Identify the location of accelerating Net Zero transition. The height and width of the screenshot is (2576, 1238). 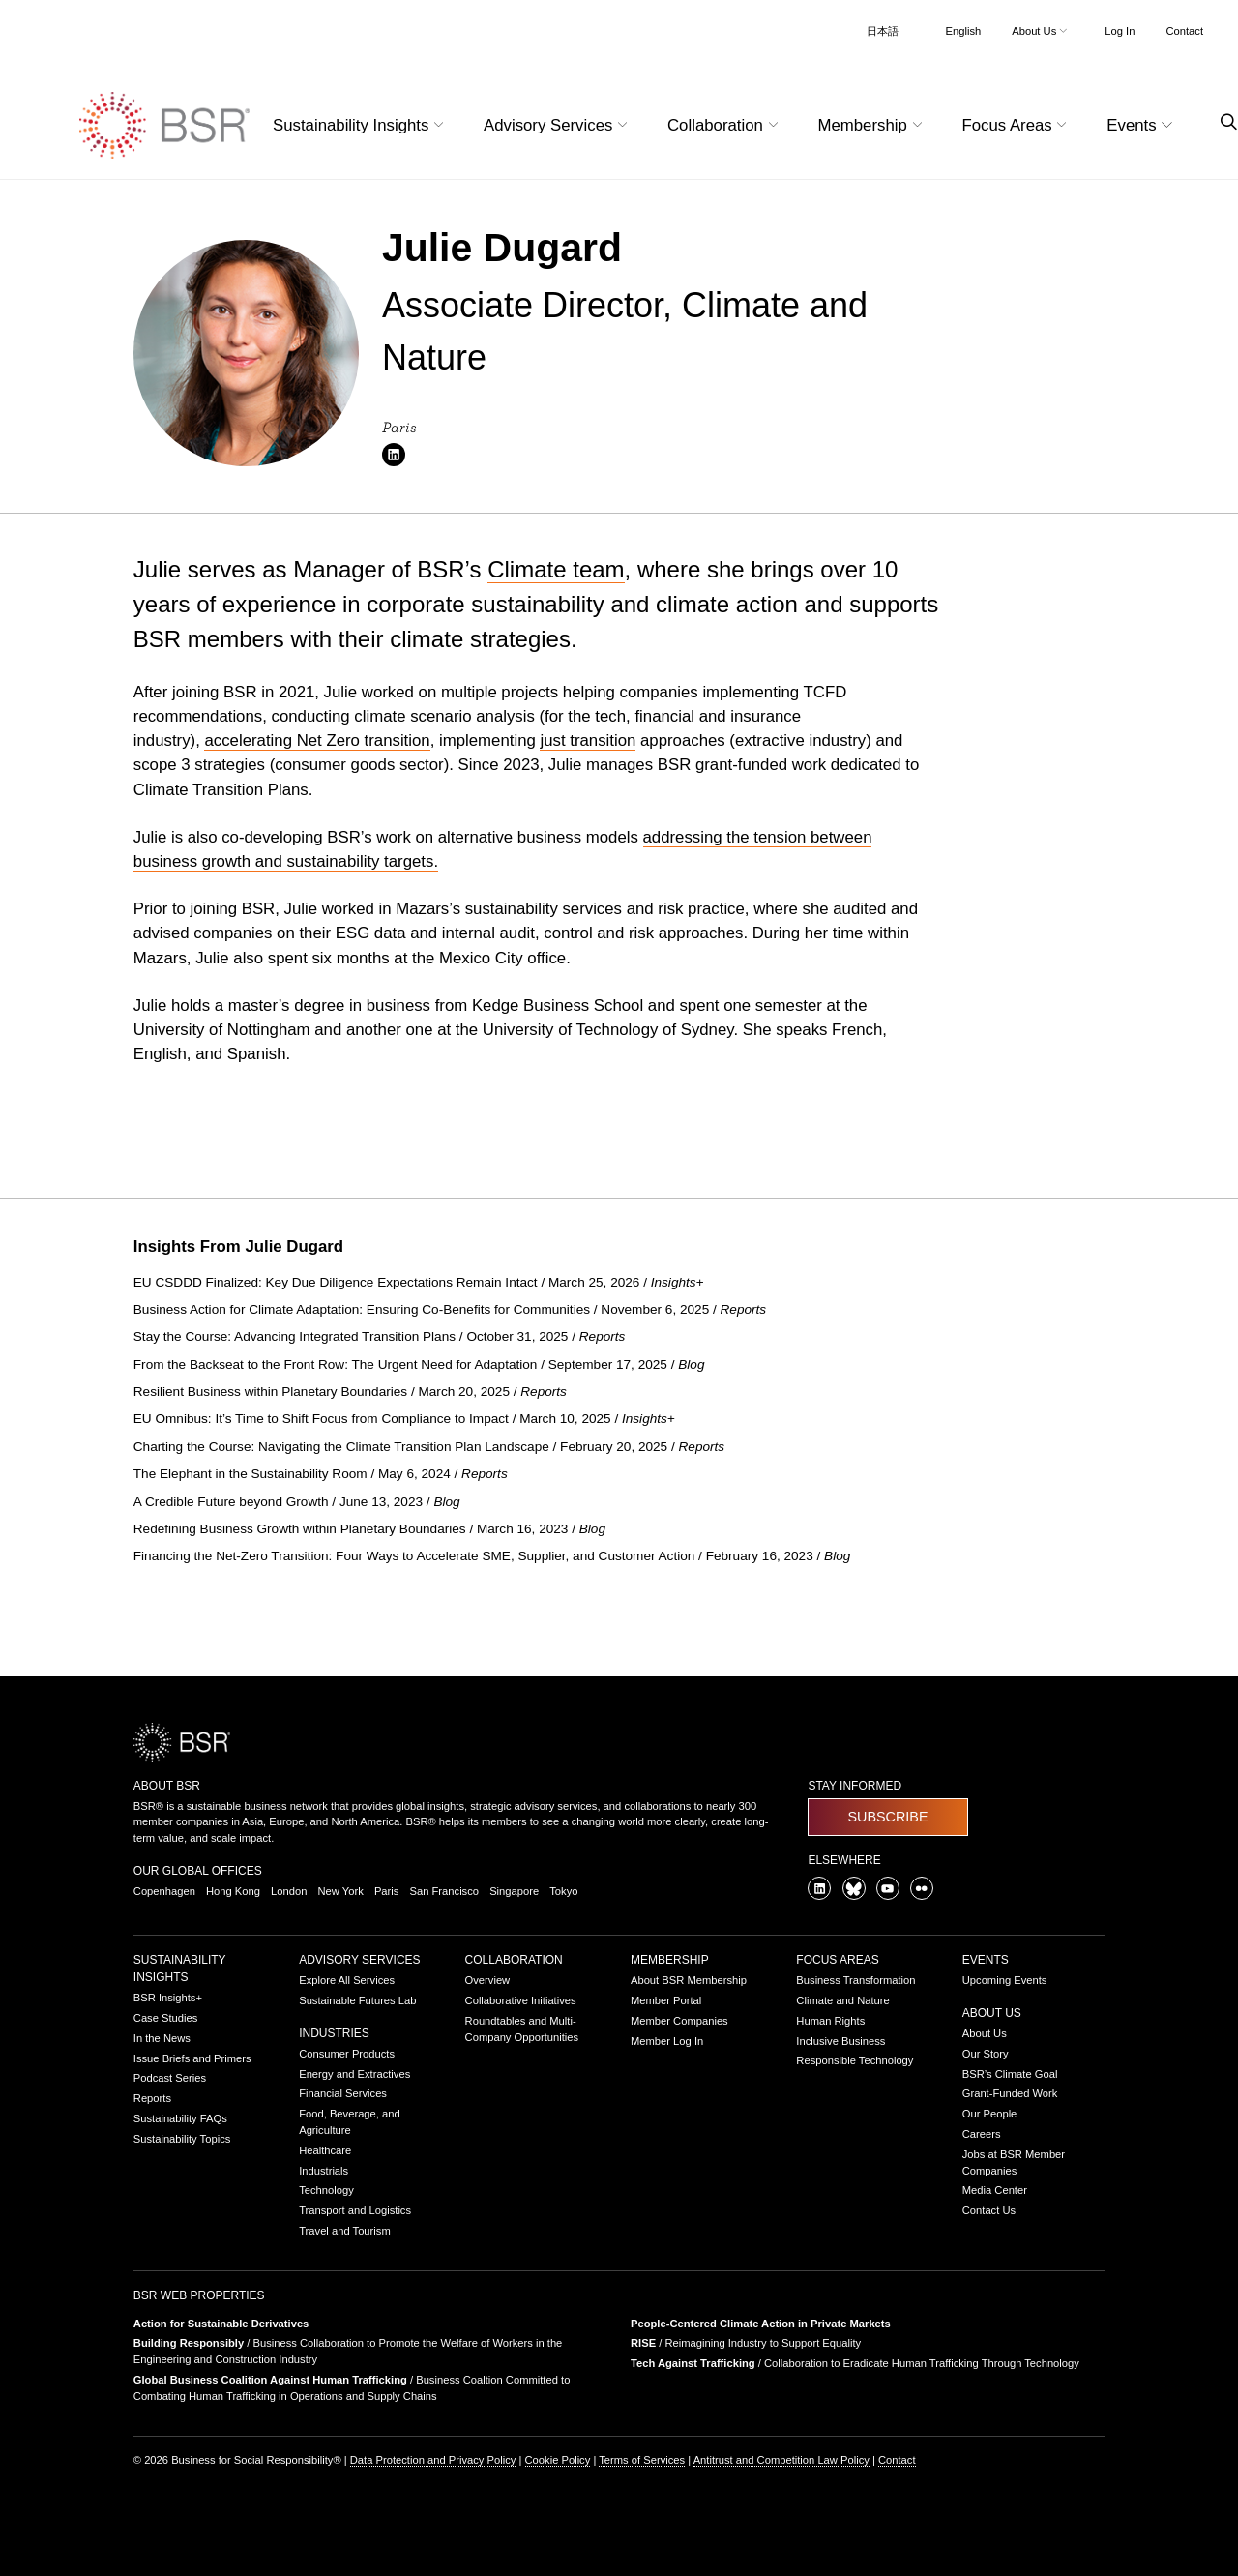
(316, 740).